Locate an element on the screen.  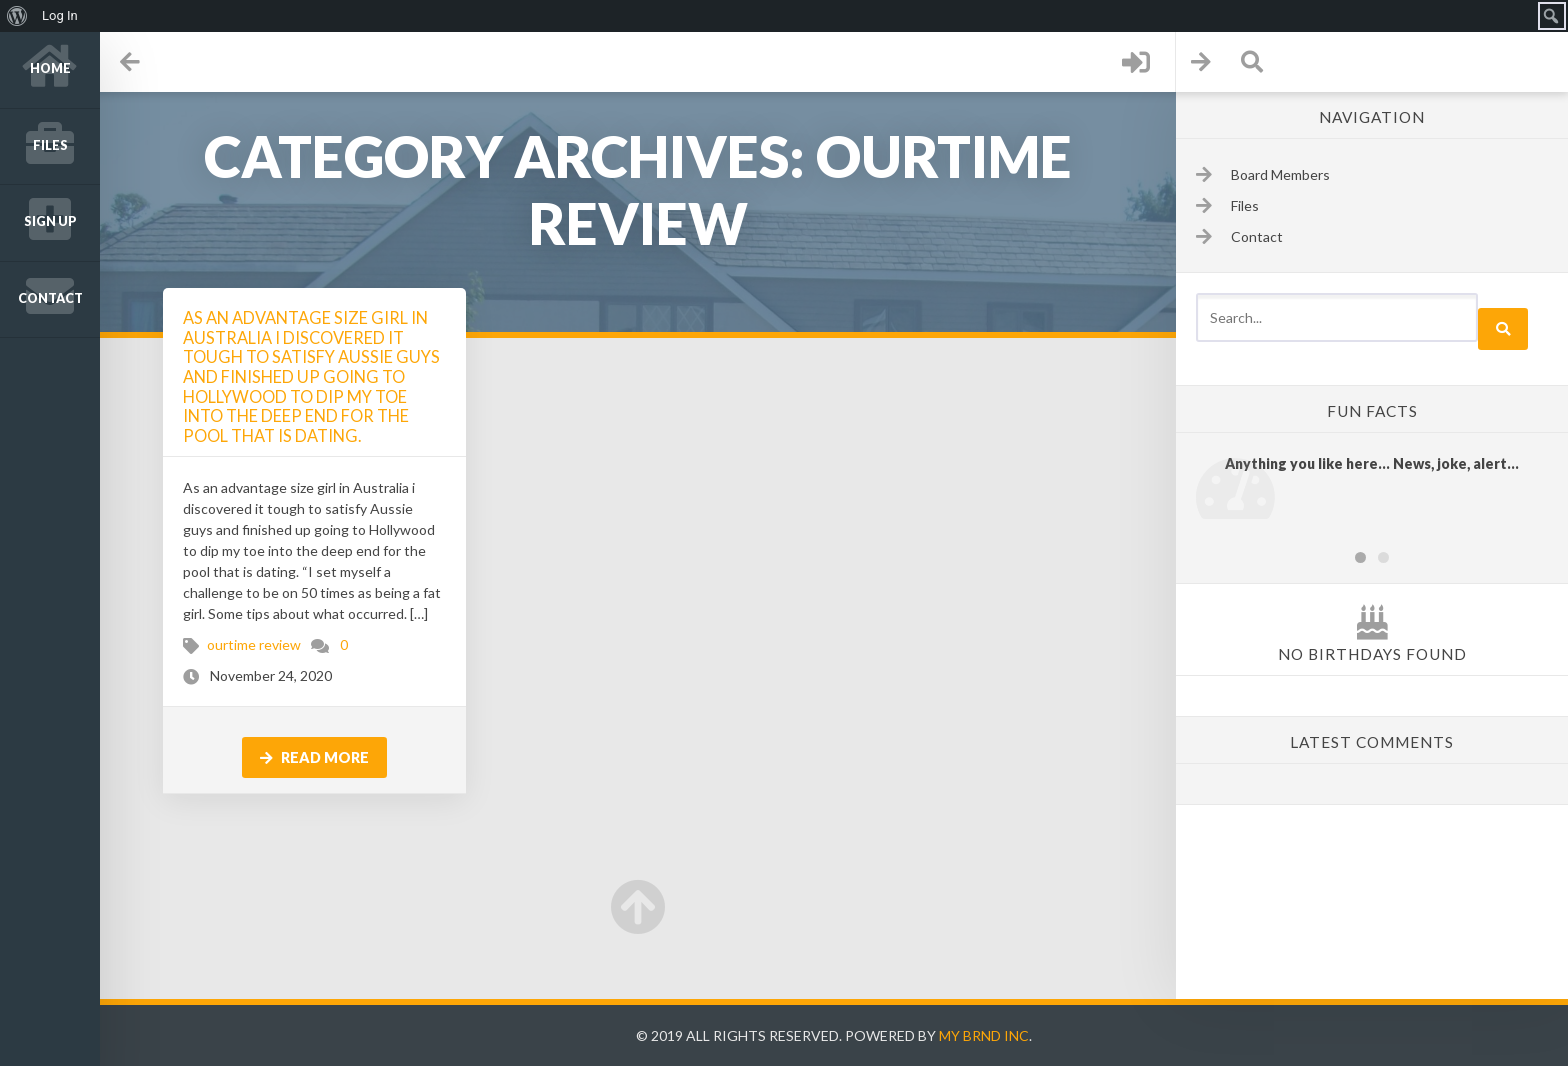
Log In [menuitem] is located at coordinates (60, 15).